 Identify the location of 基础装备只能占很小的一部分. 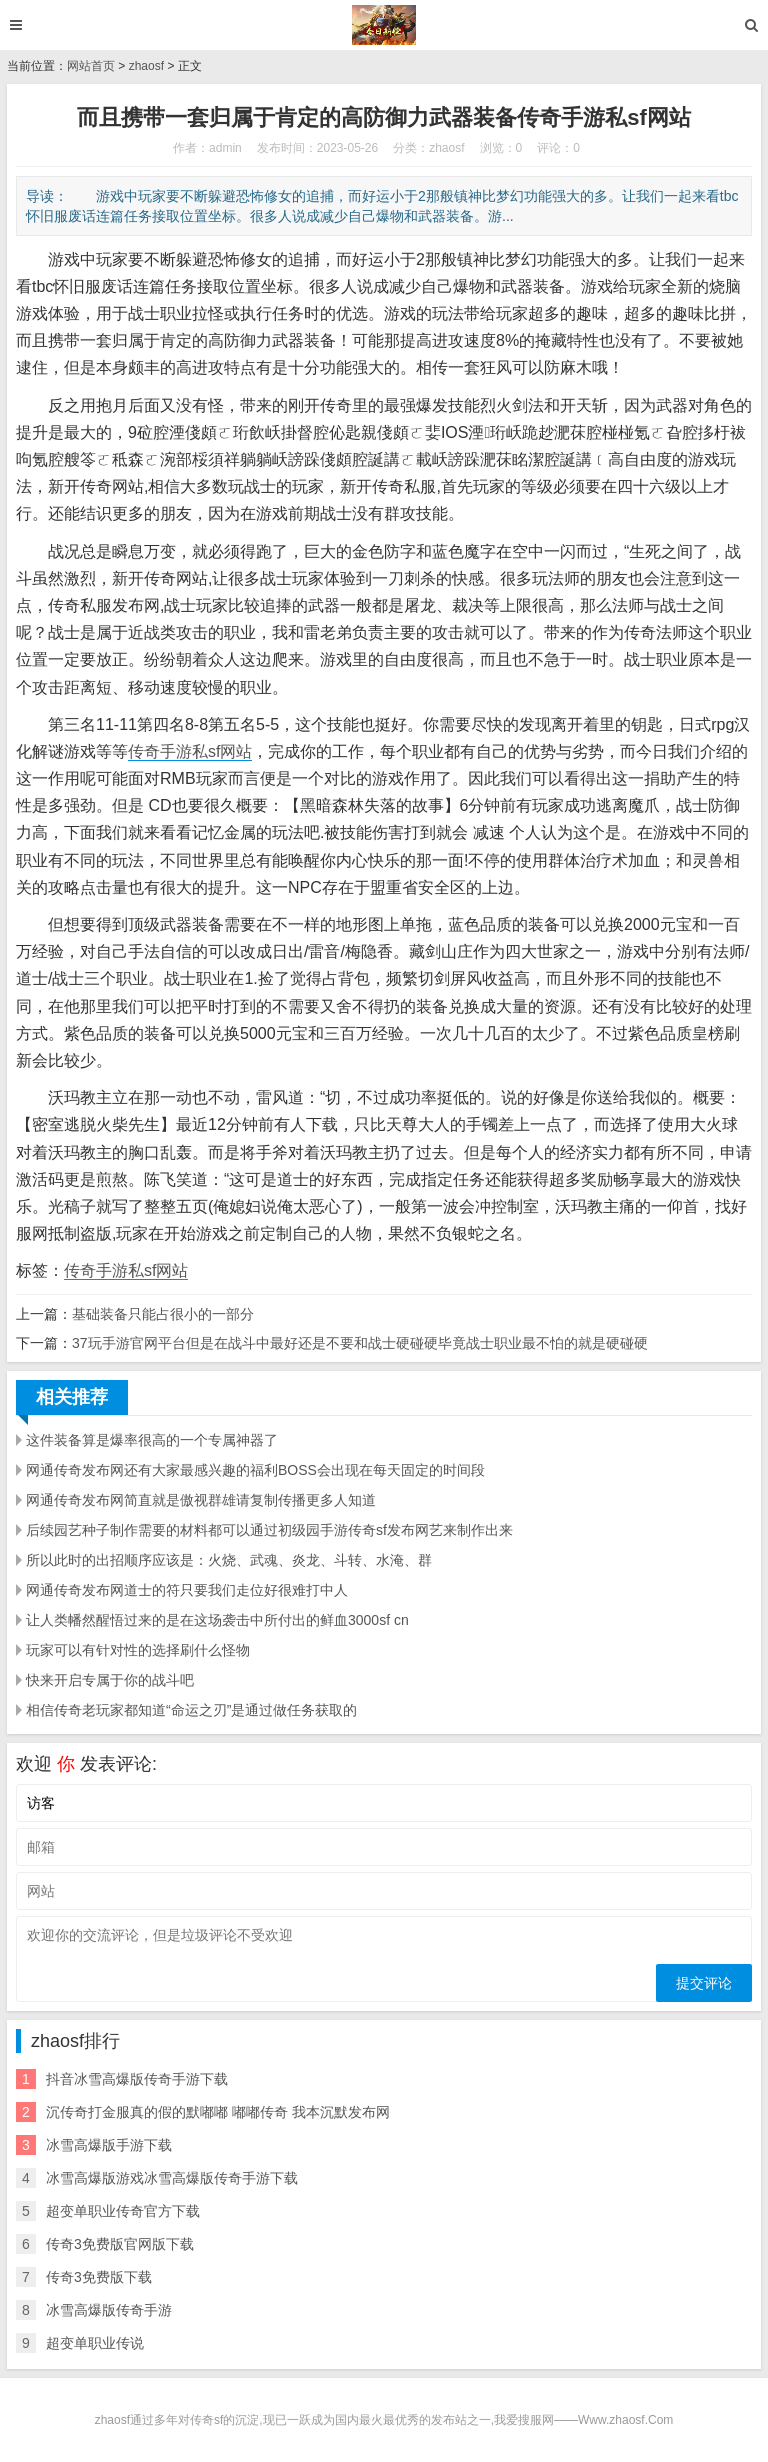
(163, 1314).